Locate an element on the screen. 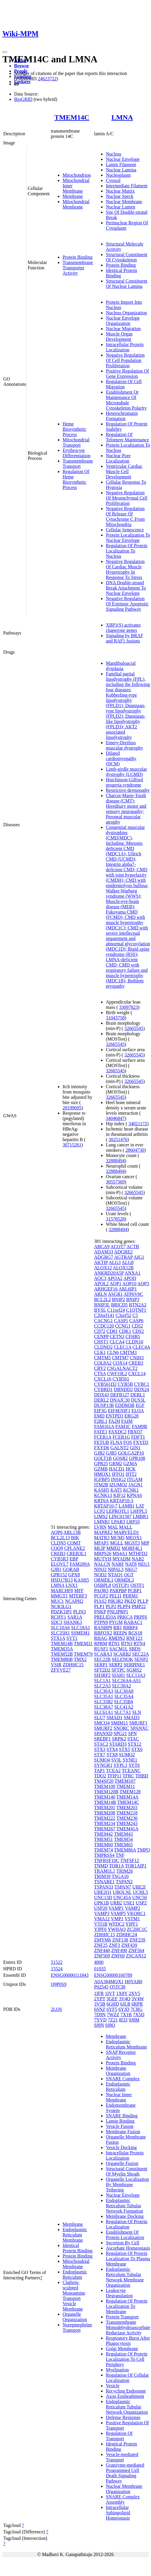 The image size is (151, 2576). GRM2 is located at coordinates (115, 1463).